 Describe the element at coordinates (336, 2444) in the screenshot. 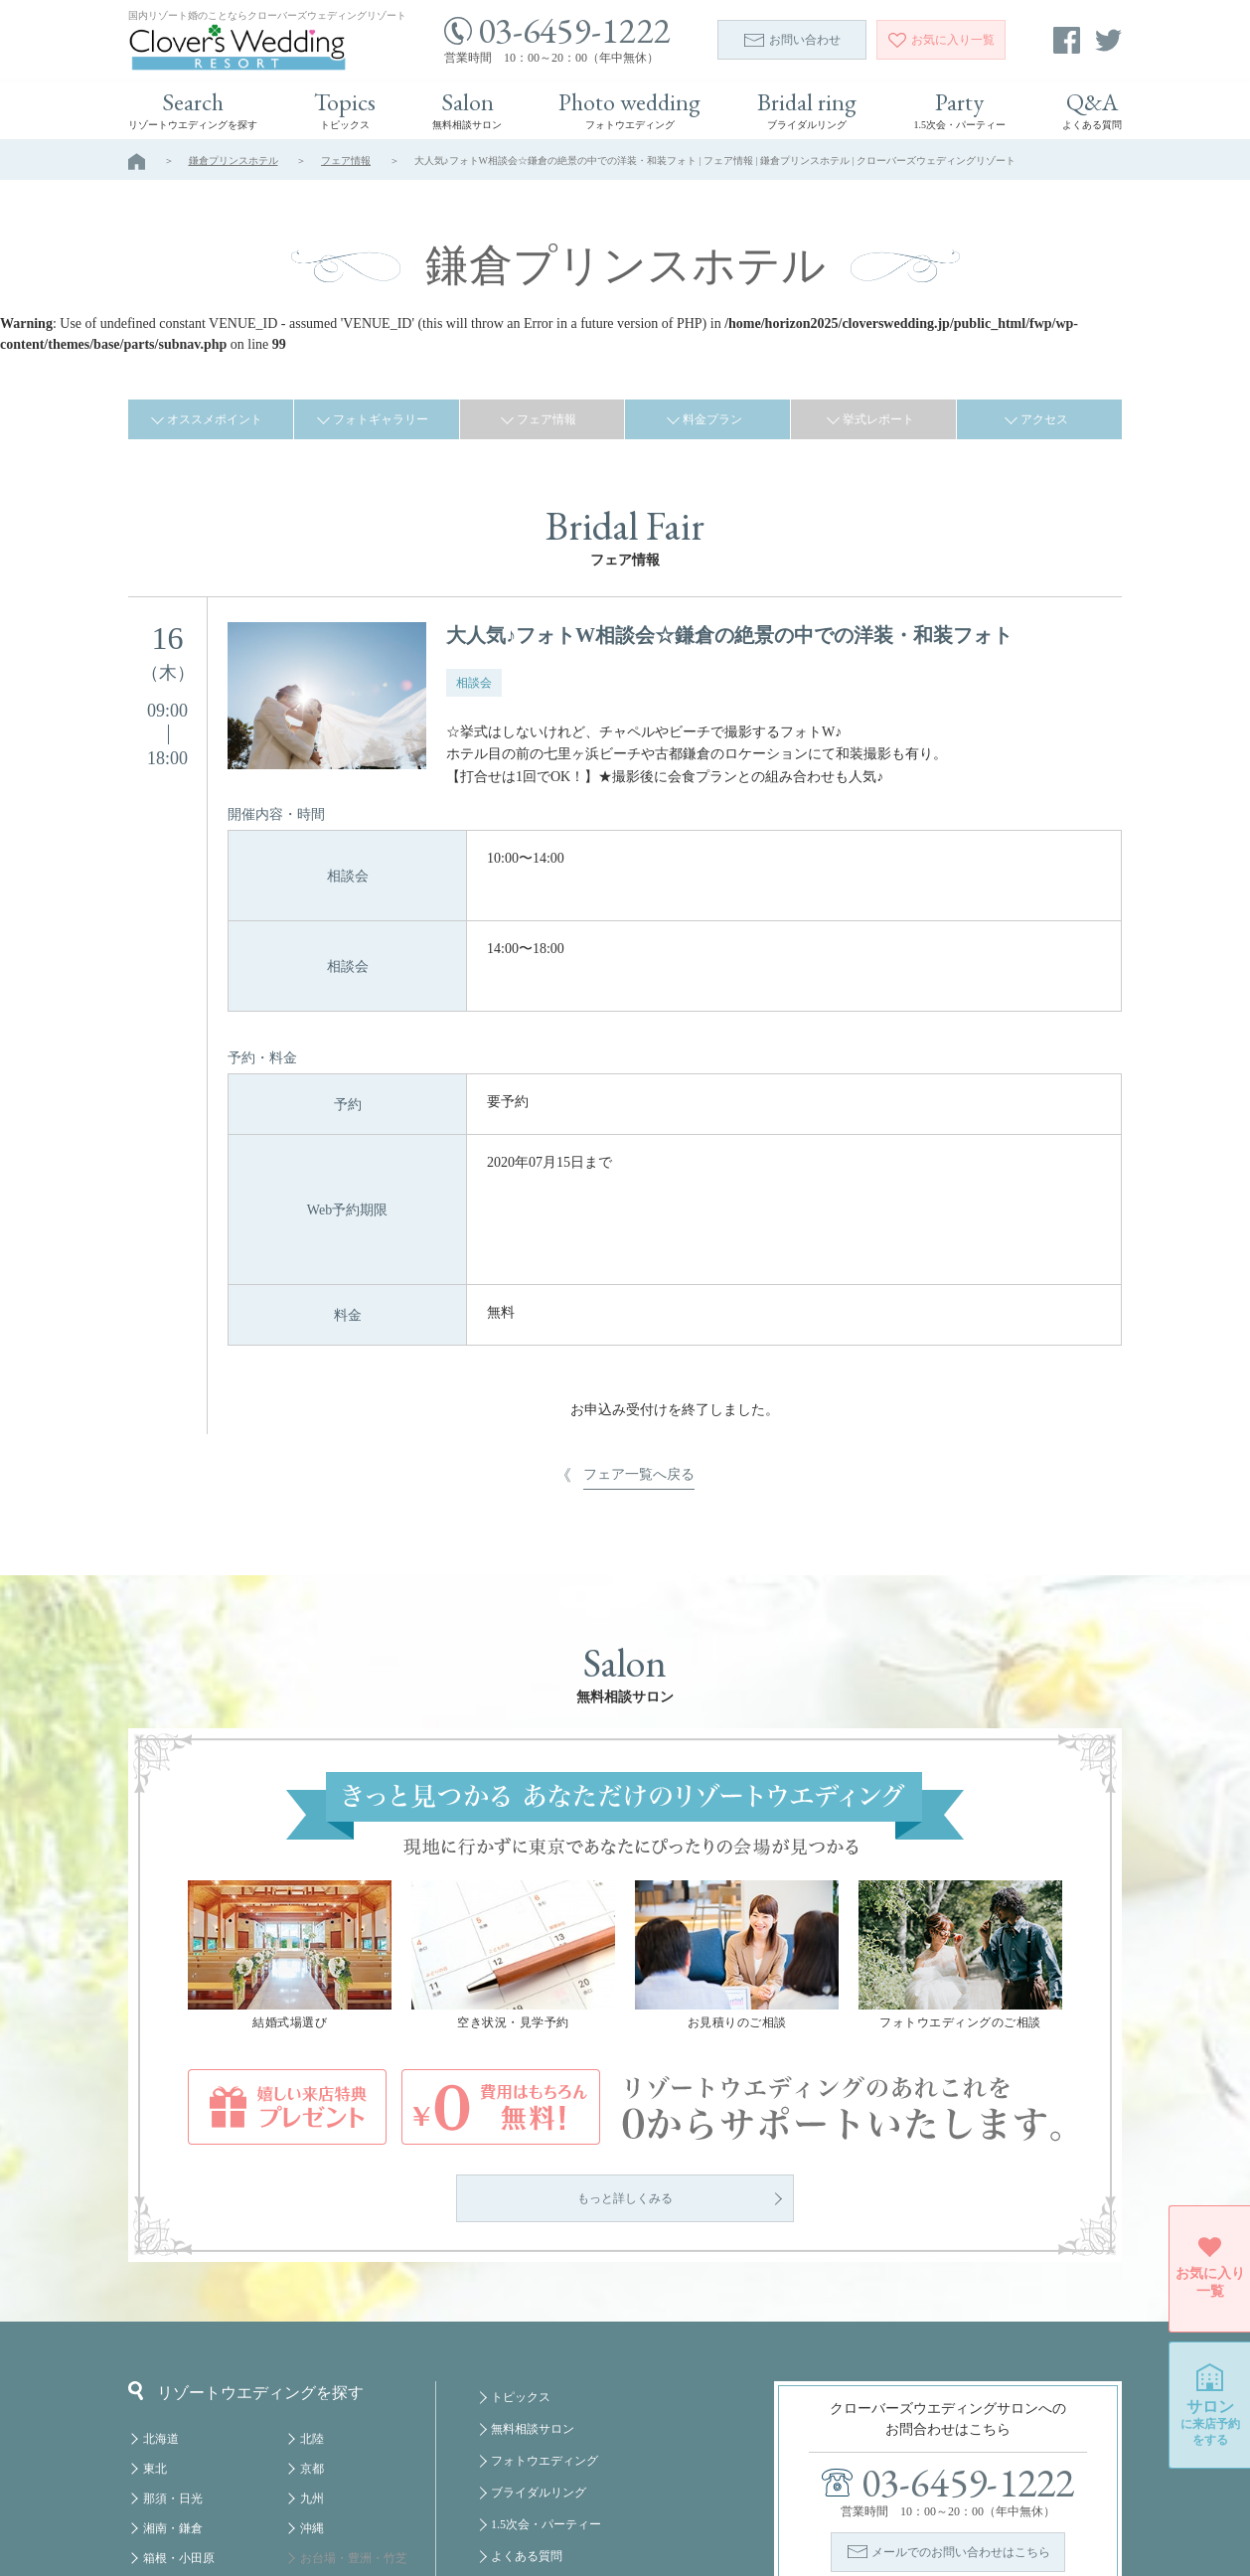

I see `みなとみらい` at that location.